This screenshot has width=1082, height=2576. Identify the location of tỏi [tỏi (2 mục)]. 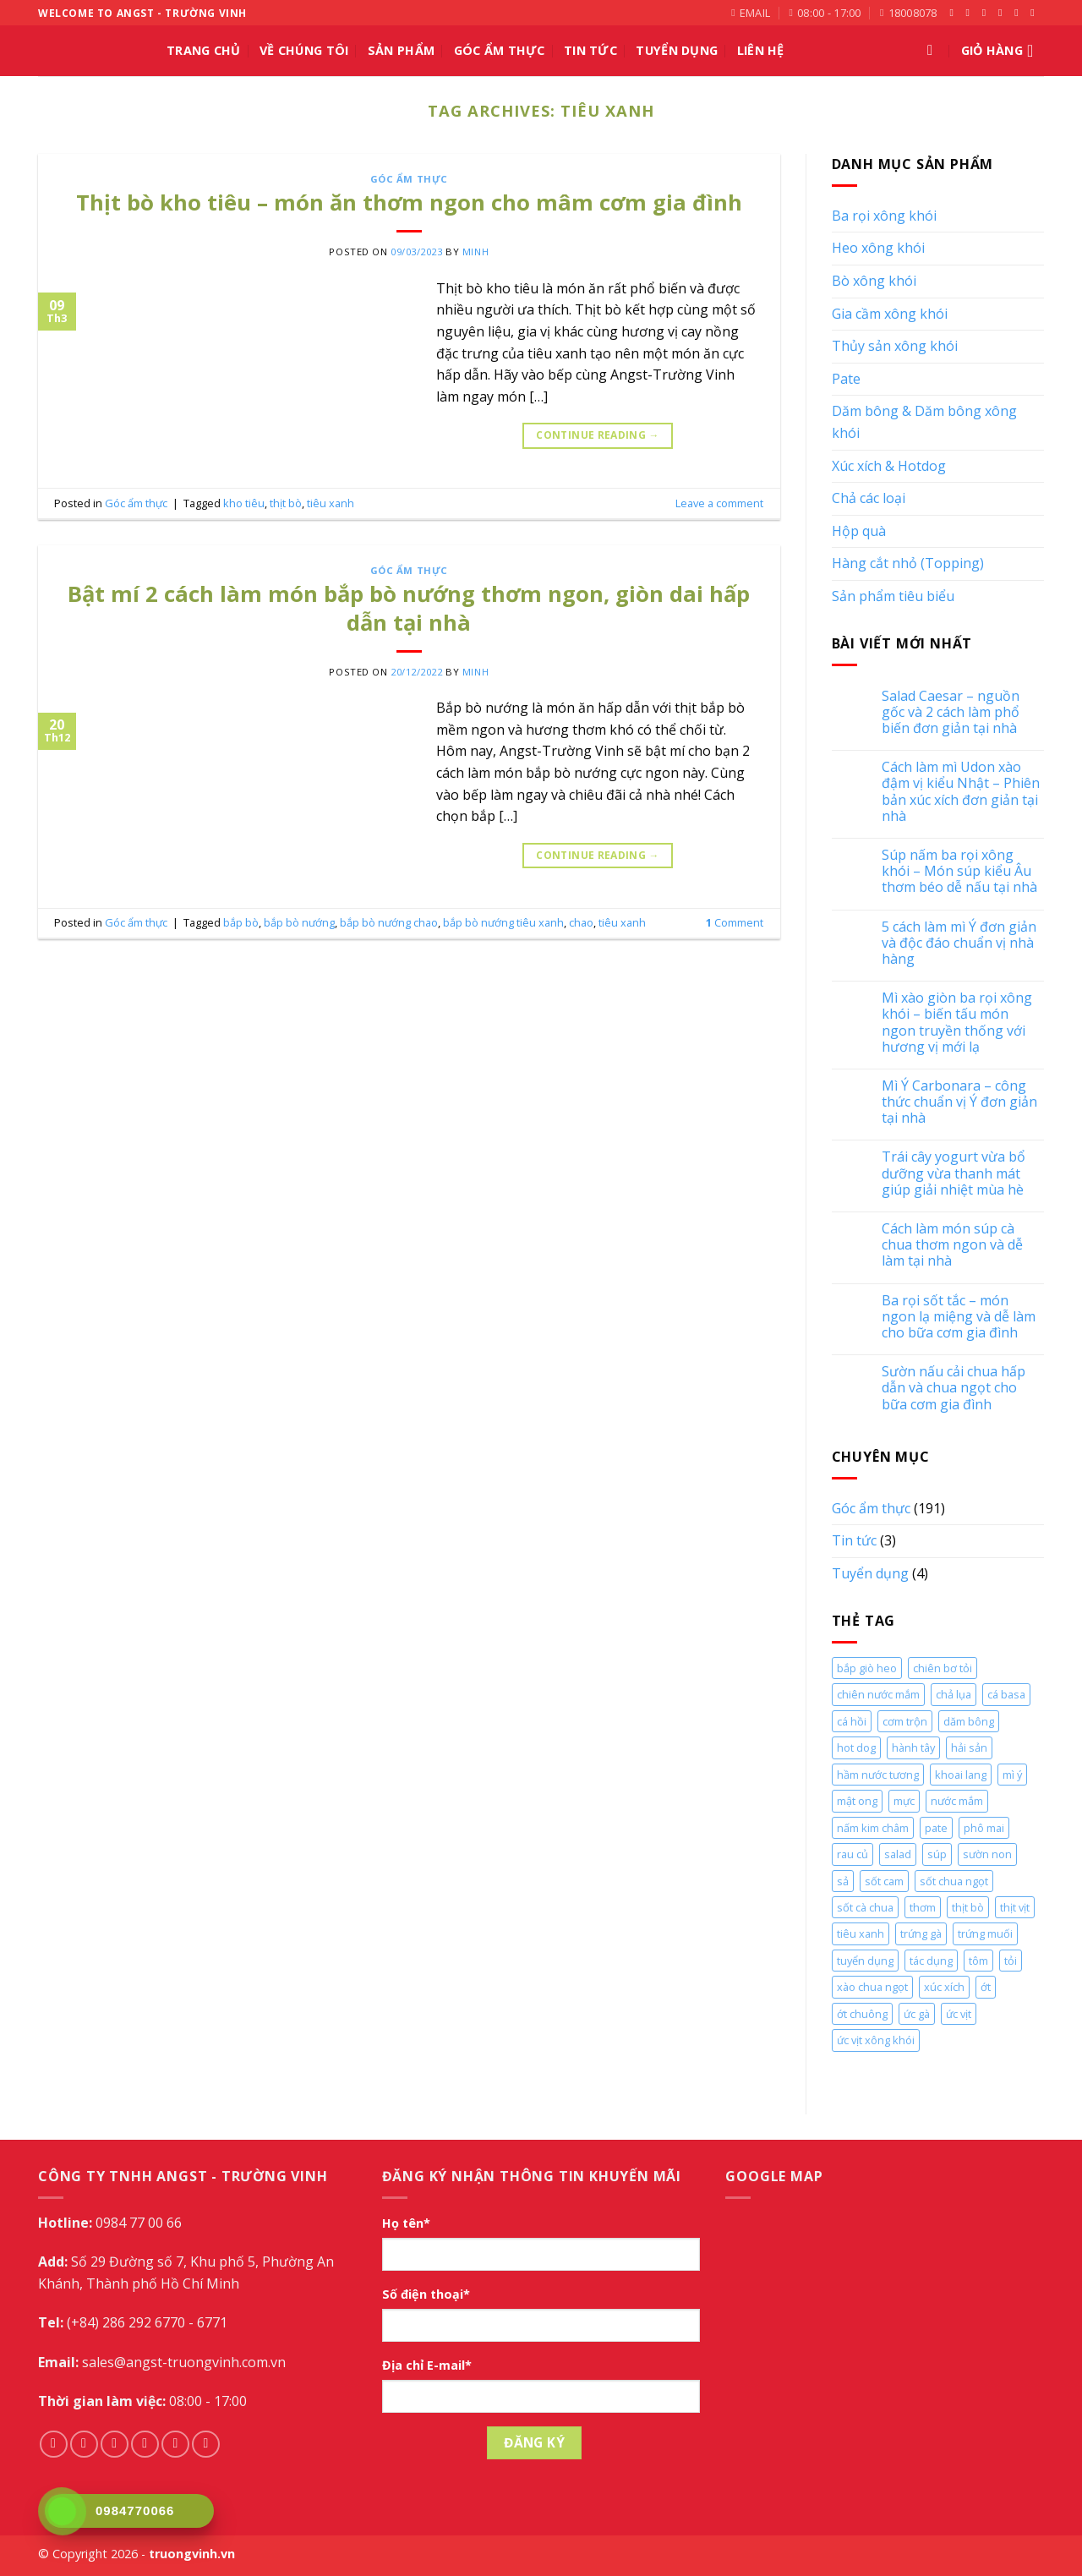
(1010, 1960).